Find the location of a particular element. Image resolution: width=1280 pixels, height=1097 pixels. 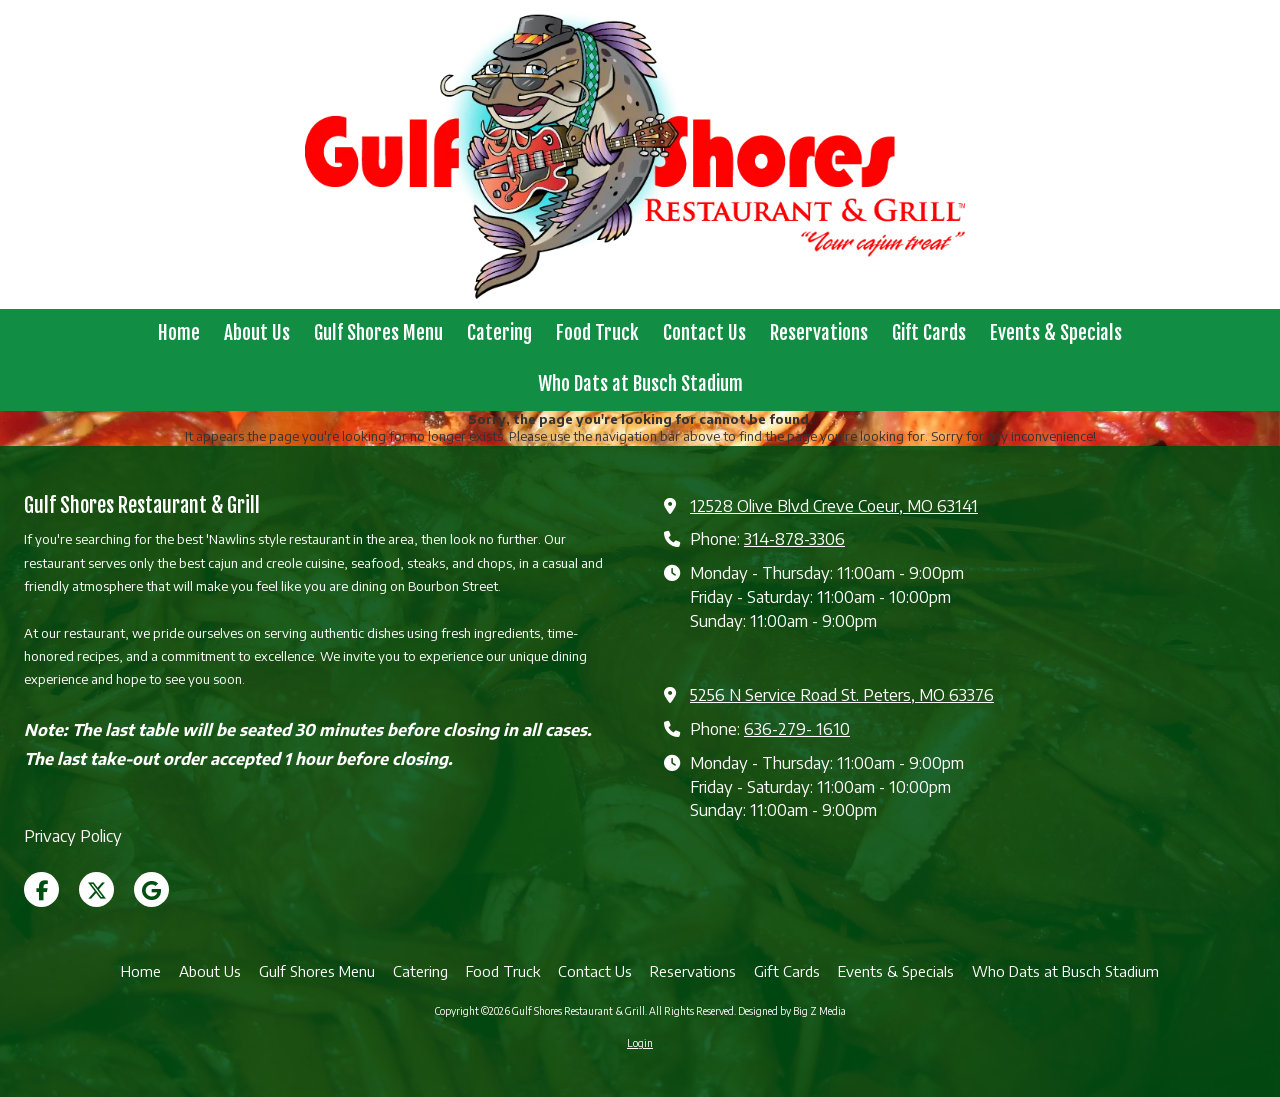

314-878-3306 is located at coordinates (794, 538).